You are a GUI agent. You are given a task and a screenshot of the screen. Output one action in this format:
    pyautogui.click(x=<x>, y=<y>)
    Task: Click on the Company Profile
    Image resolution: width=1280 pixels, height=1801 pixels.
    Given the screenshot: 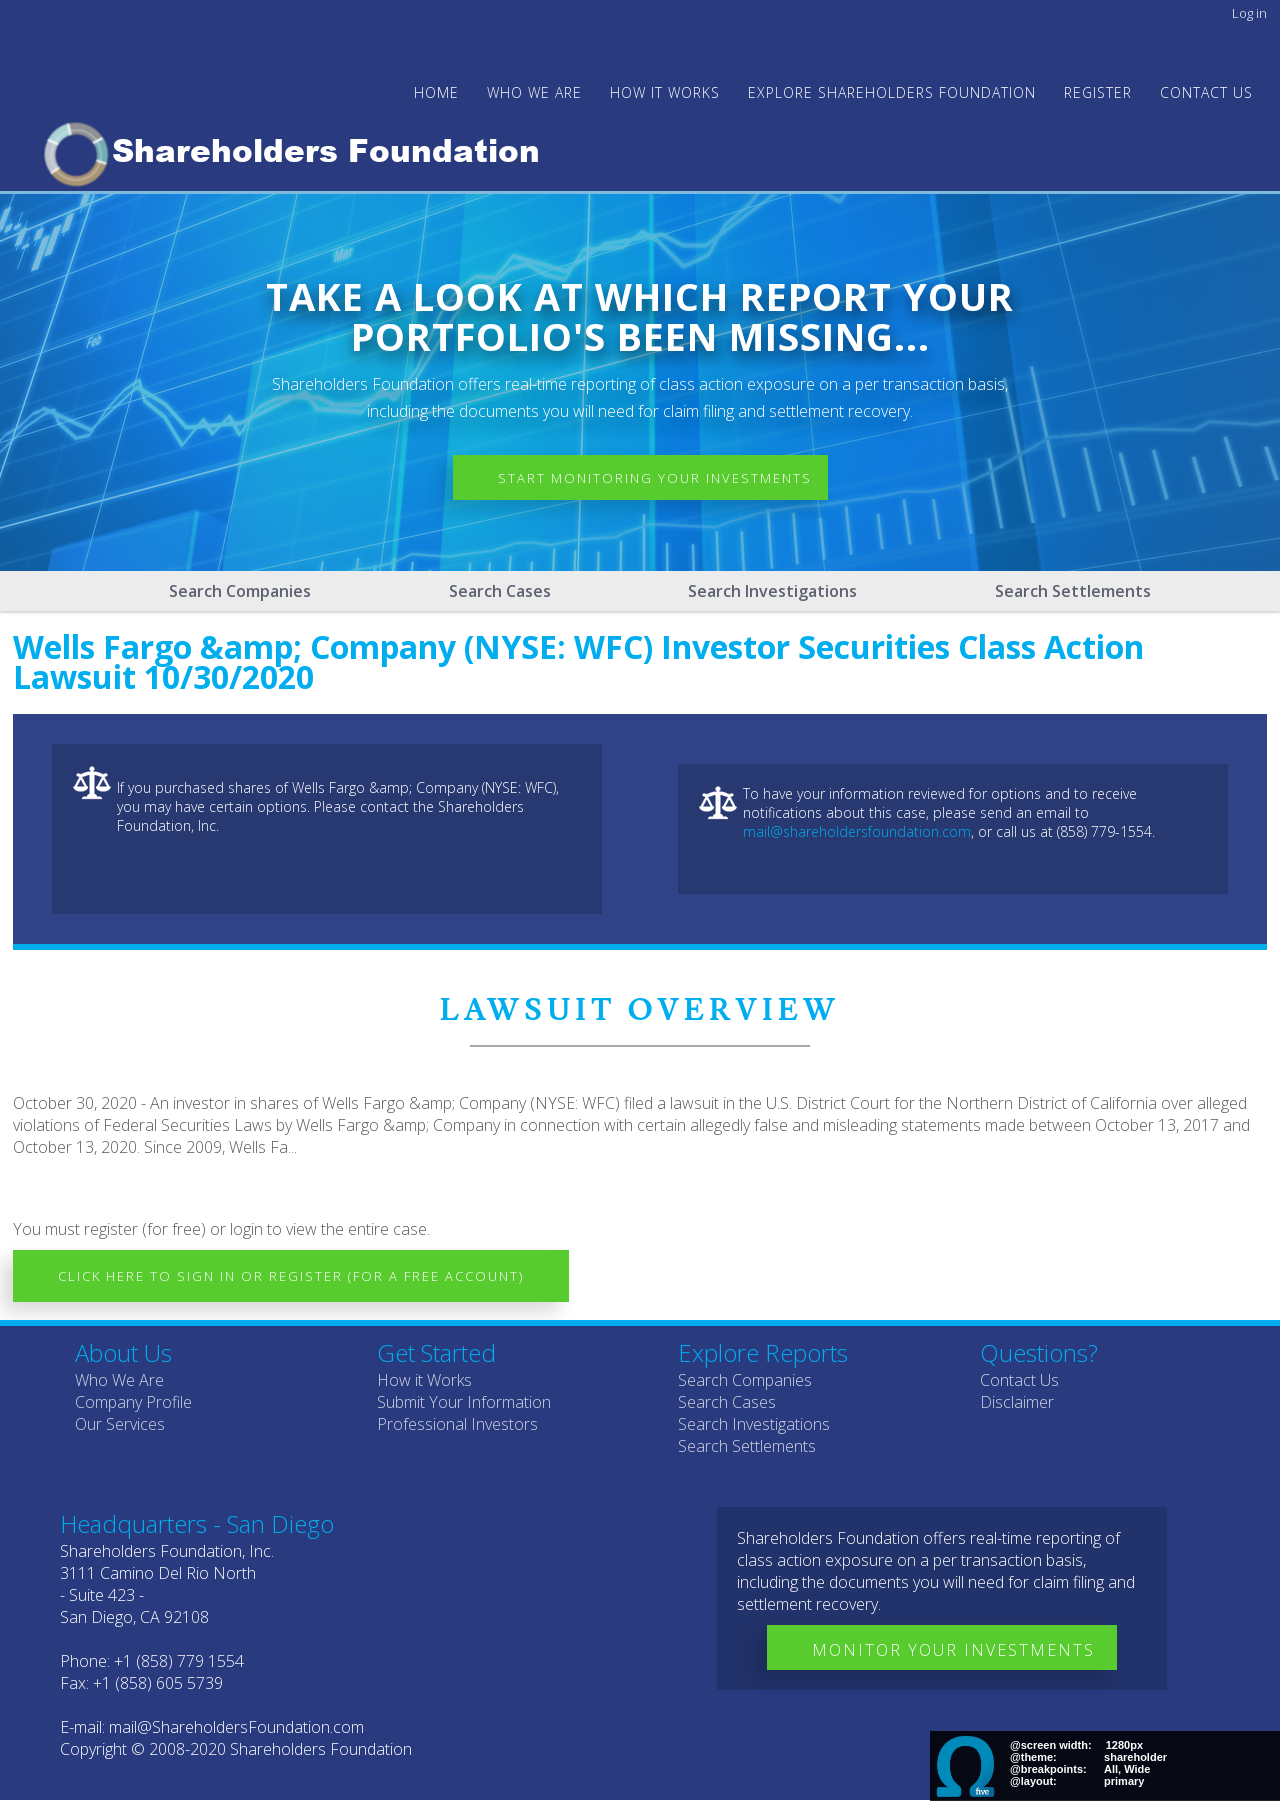 What is the action you would take?
    pyautogui.click(x=133, y=1402)
    